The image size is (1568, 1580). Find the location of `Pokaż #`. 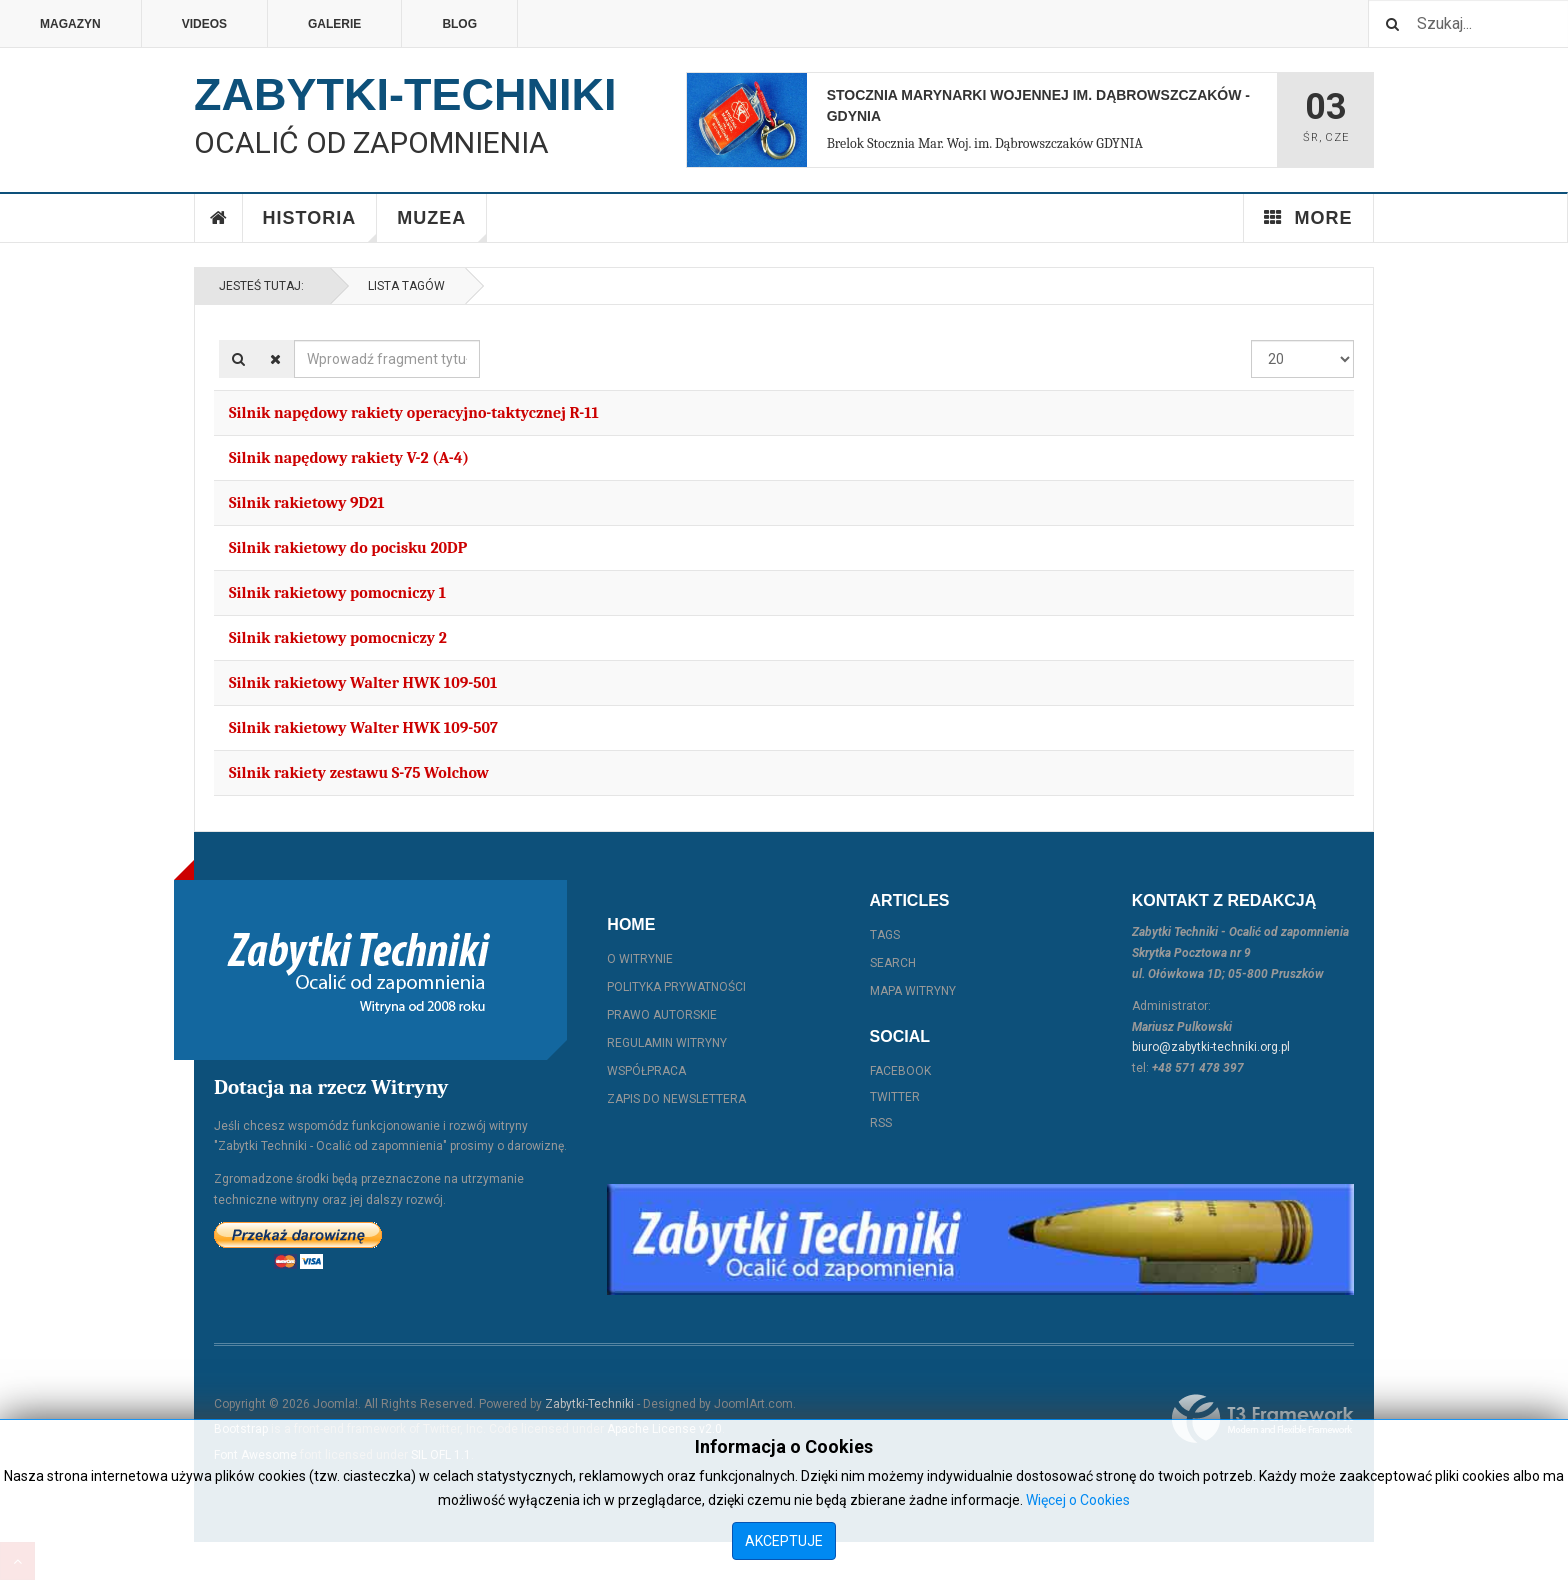

Pokaż # is located at coordinates (1251, 340).